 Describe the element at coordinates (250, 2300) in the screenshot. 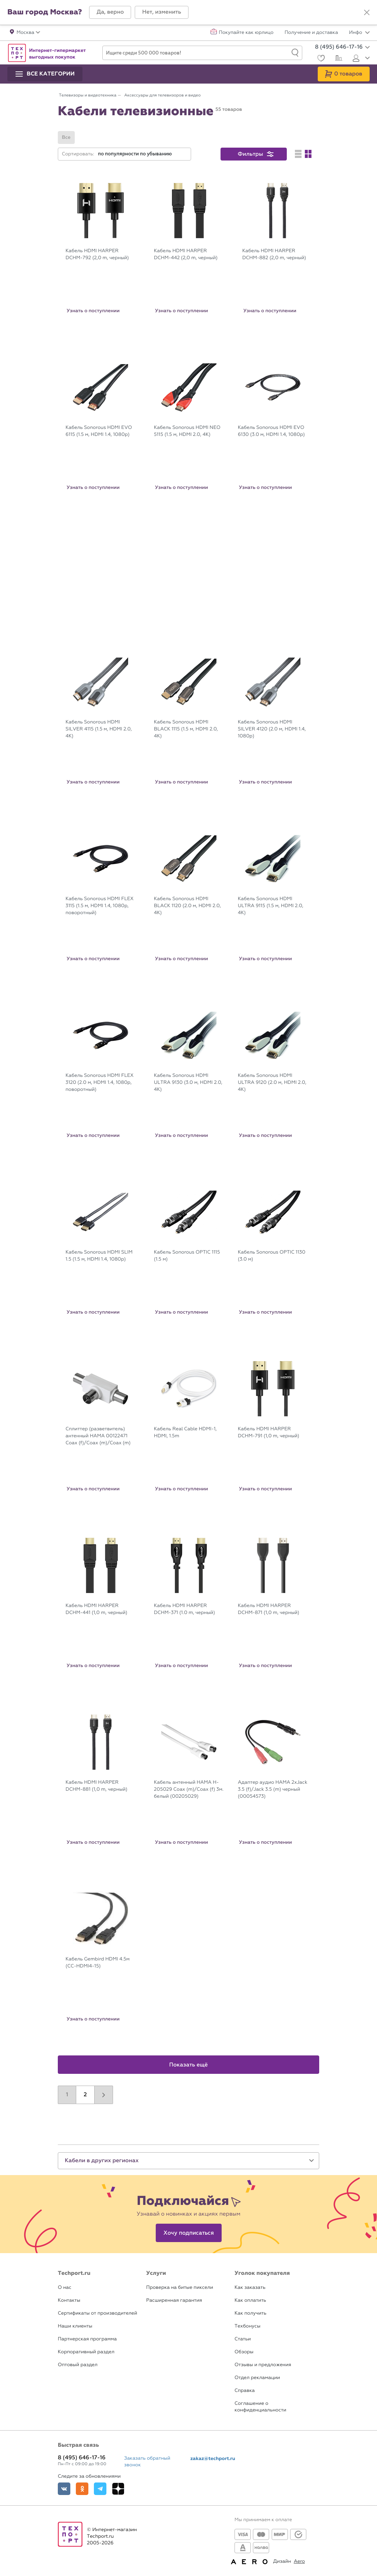

I see `Как оплатить` at that location.